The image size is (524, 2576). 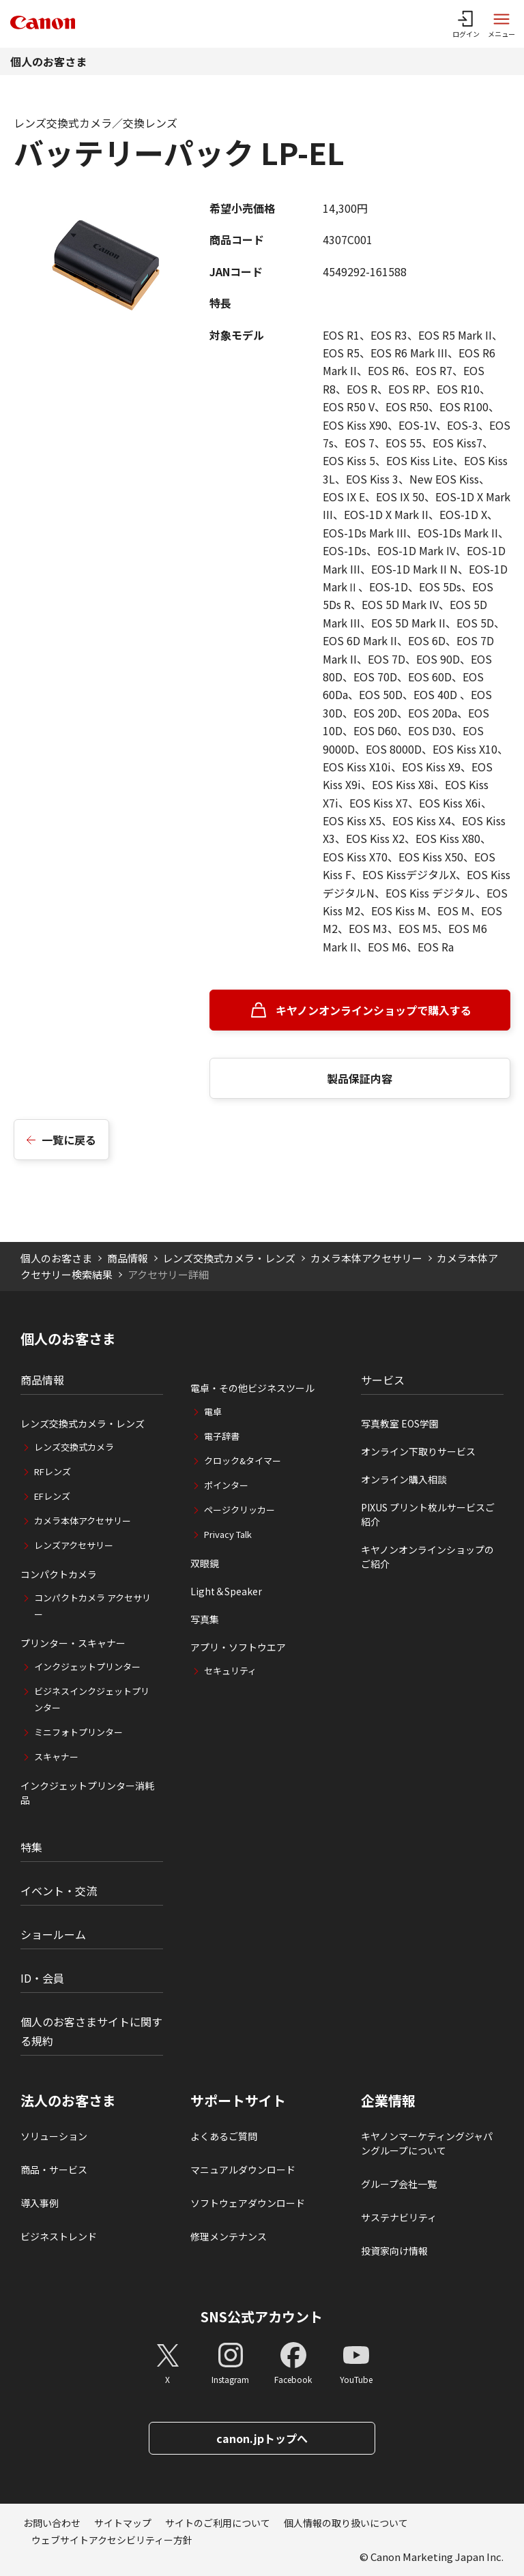 I want to click on ウェブサイトアクセシビリティー方針, so click(x=111, y=2540).